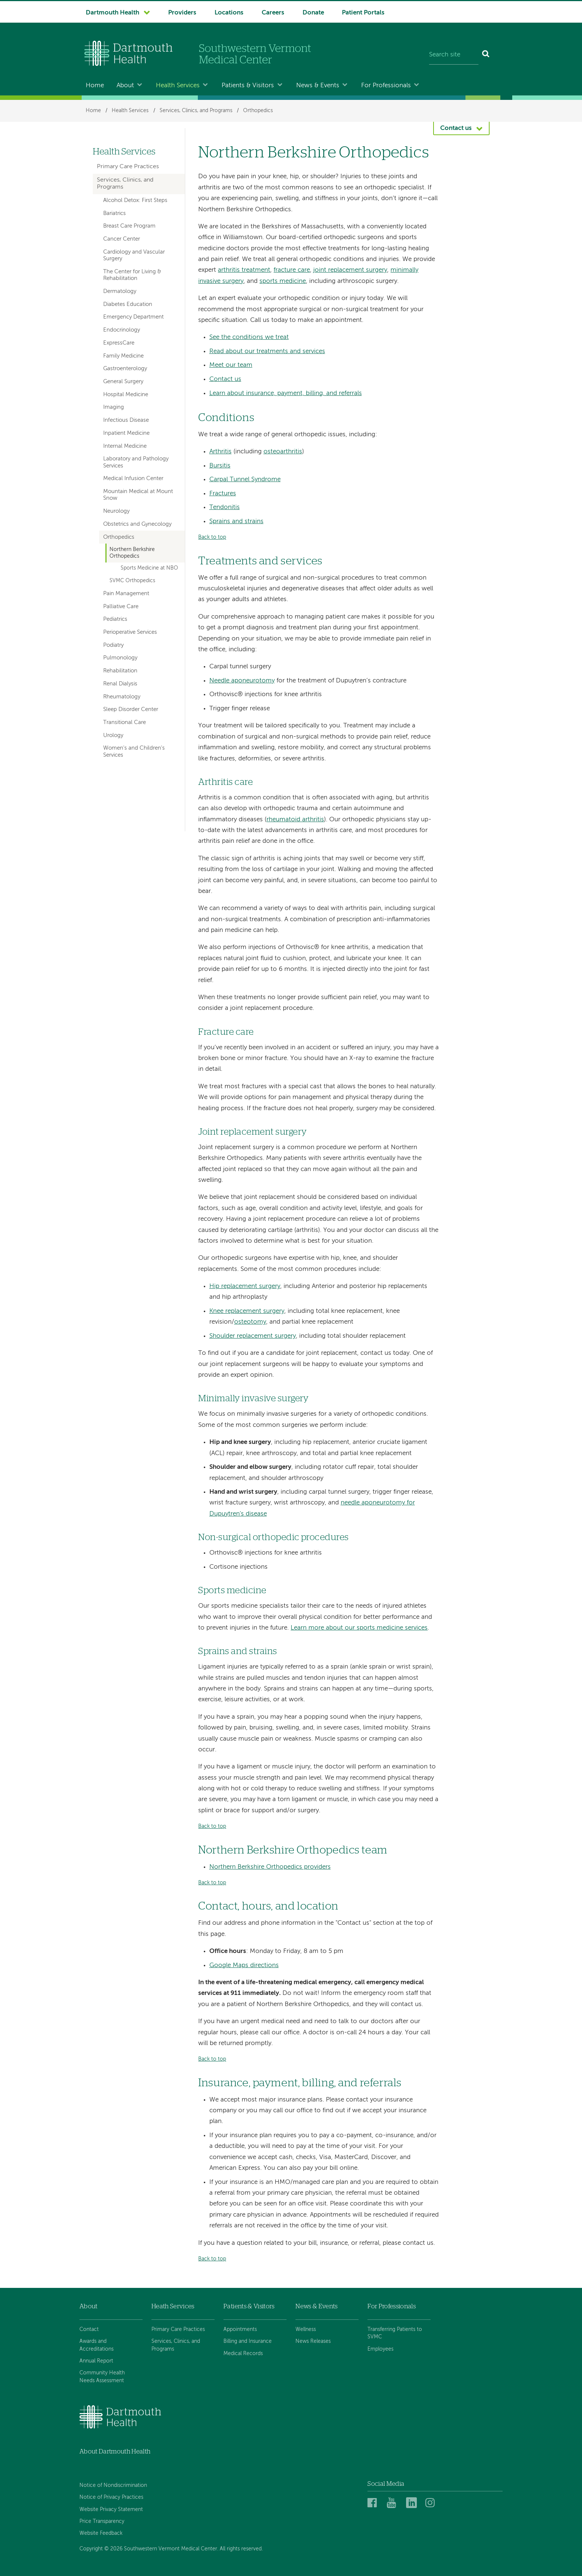 Image resolution: width=582 pixels, height=2576 pixels. What do you see at coordinates (129, 226) in the screenshot?
I see `Breast Care Program` at bounding box center [129, 226].